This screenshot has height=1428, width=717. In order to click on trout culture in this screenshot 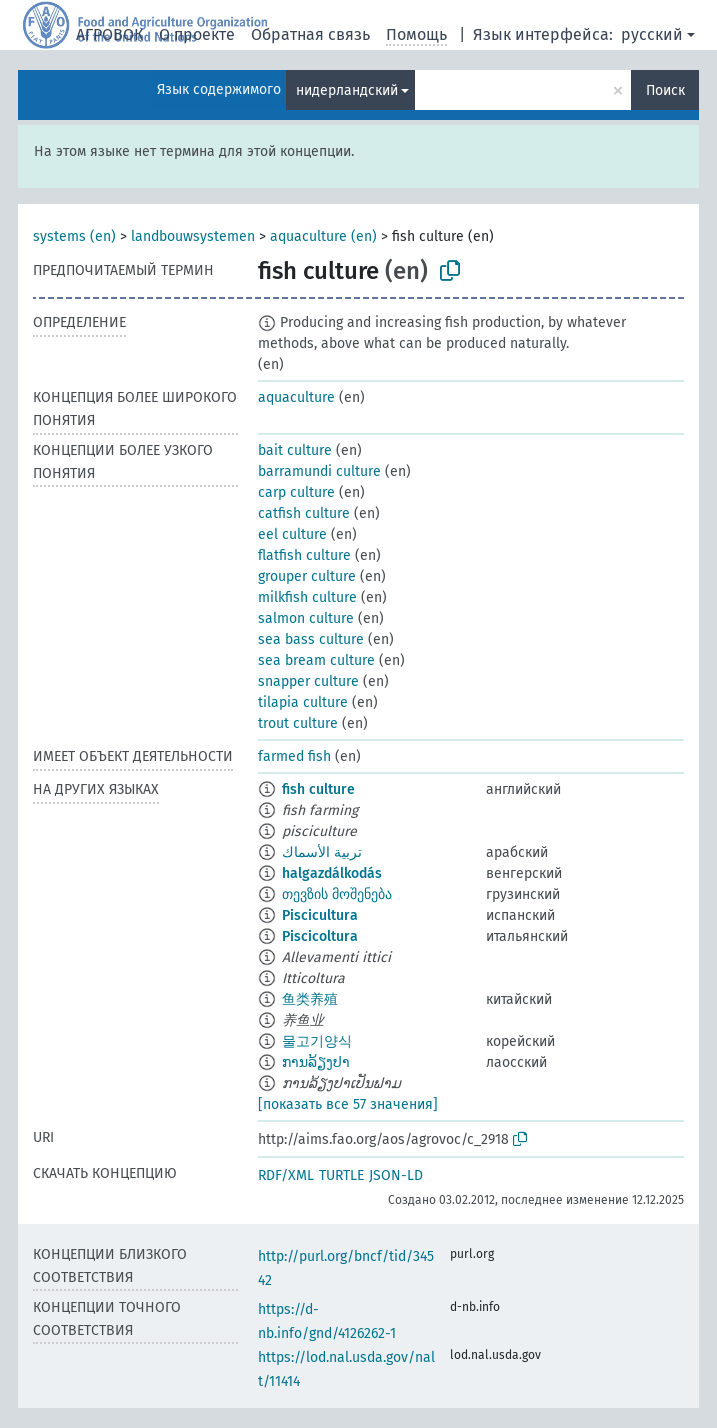, I will do `click(298, 723)`.